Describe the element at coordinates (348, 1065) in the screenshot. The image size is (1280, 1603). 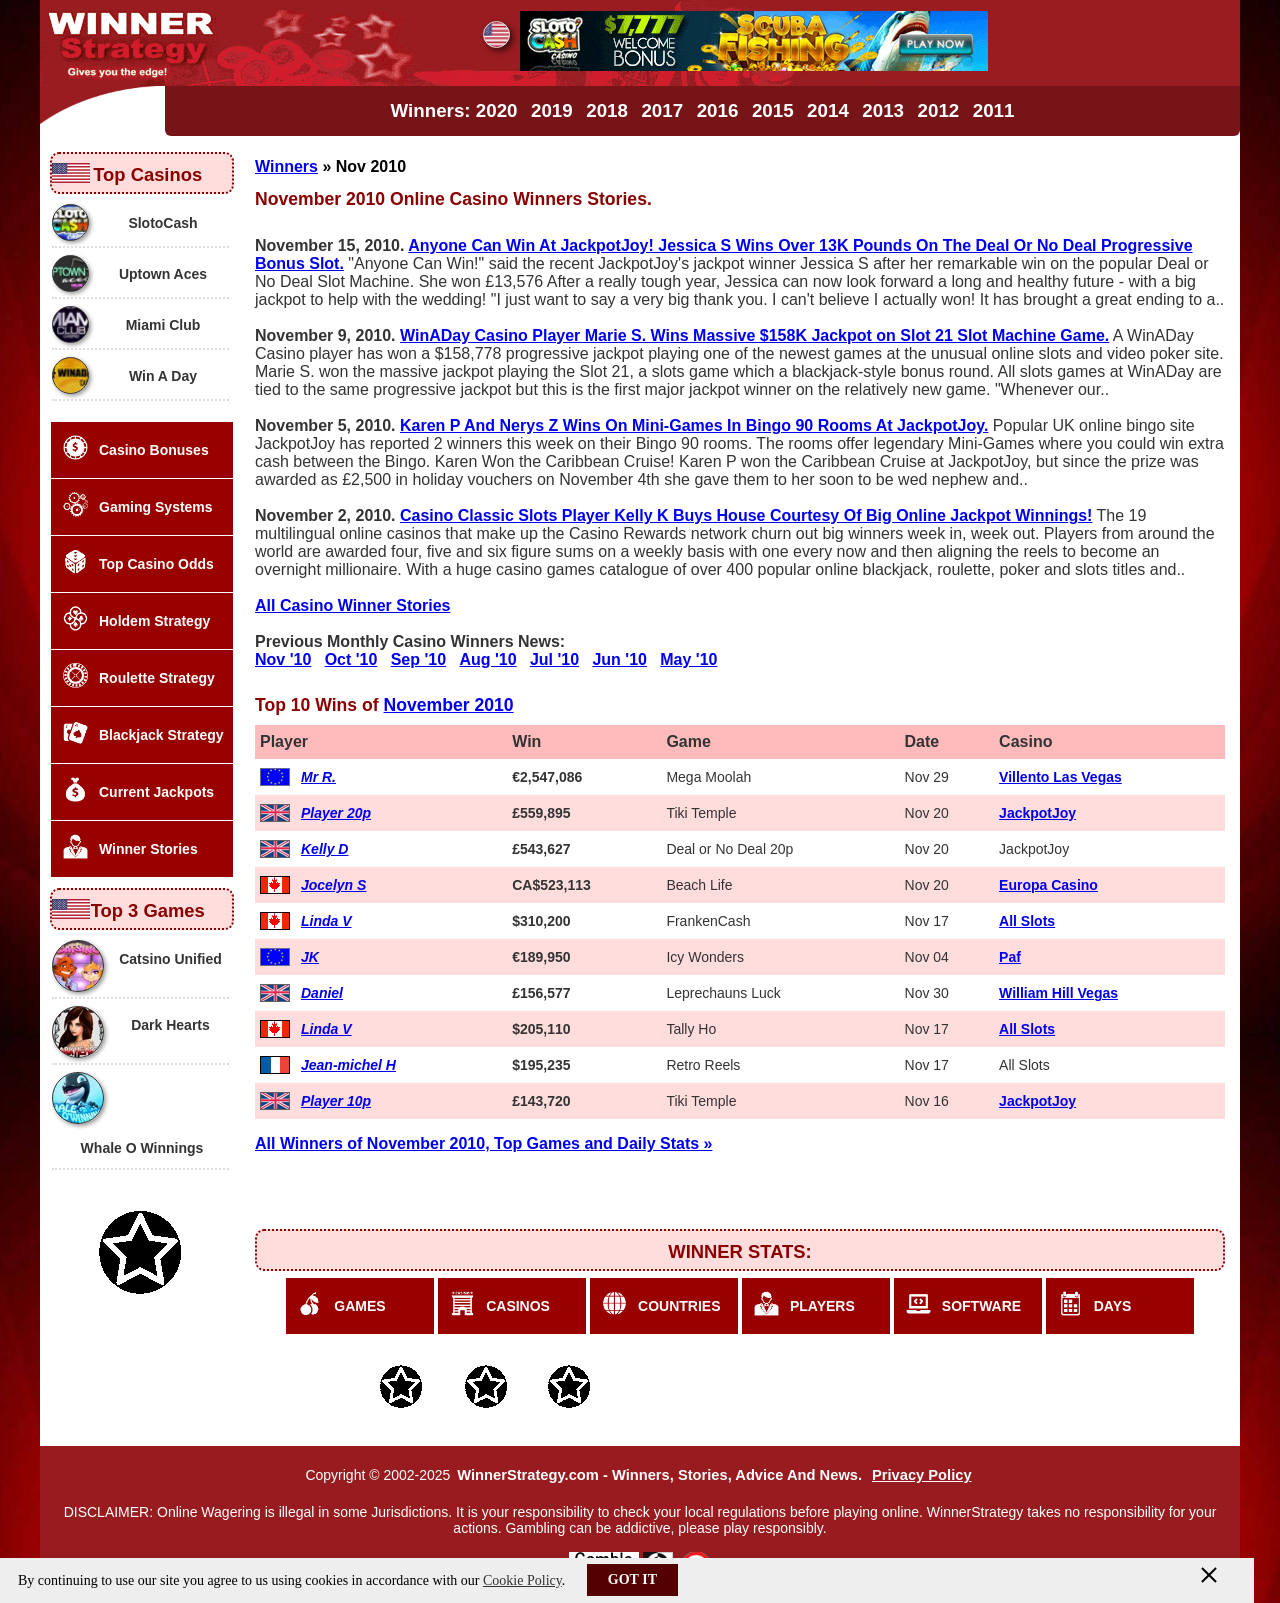
I see `Jean-michel H` at that location.